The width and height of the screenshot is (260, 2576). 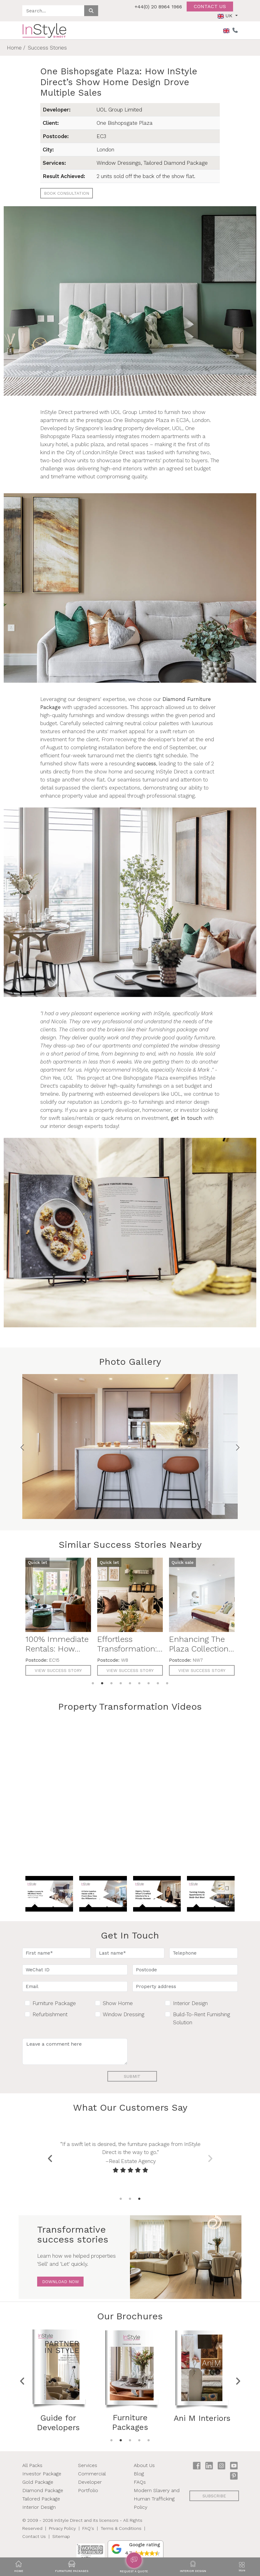 What do you see at coordinates (111, 1683) in the screenshot?
I see `3 [tab]` at bounding box center [111, 1683].